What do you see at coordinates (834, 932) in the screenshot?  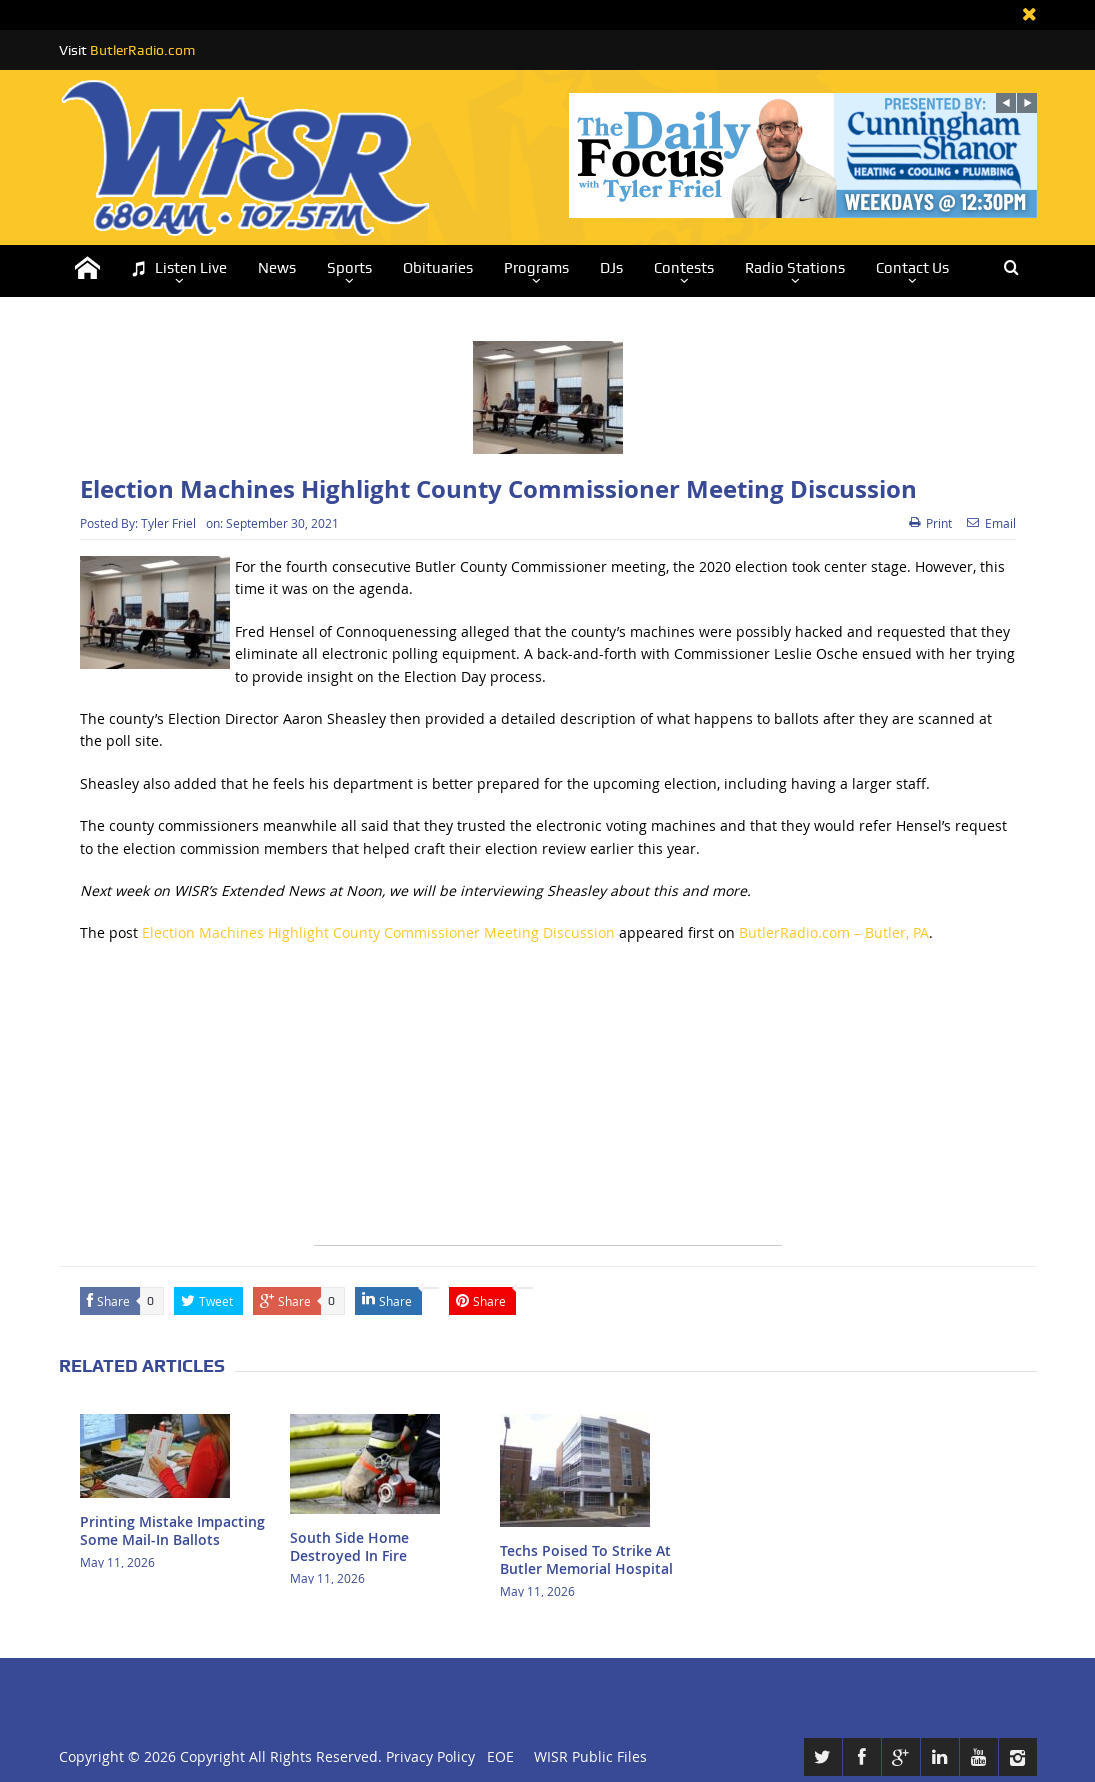 I see `ButlerRadio.com – Butler, PA` at bounding box center [834, 932].